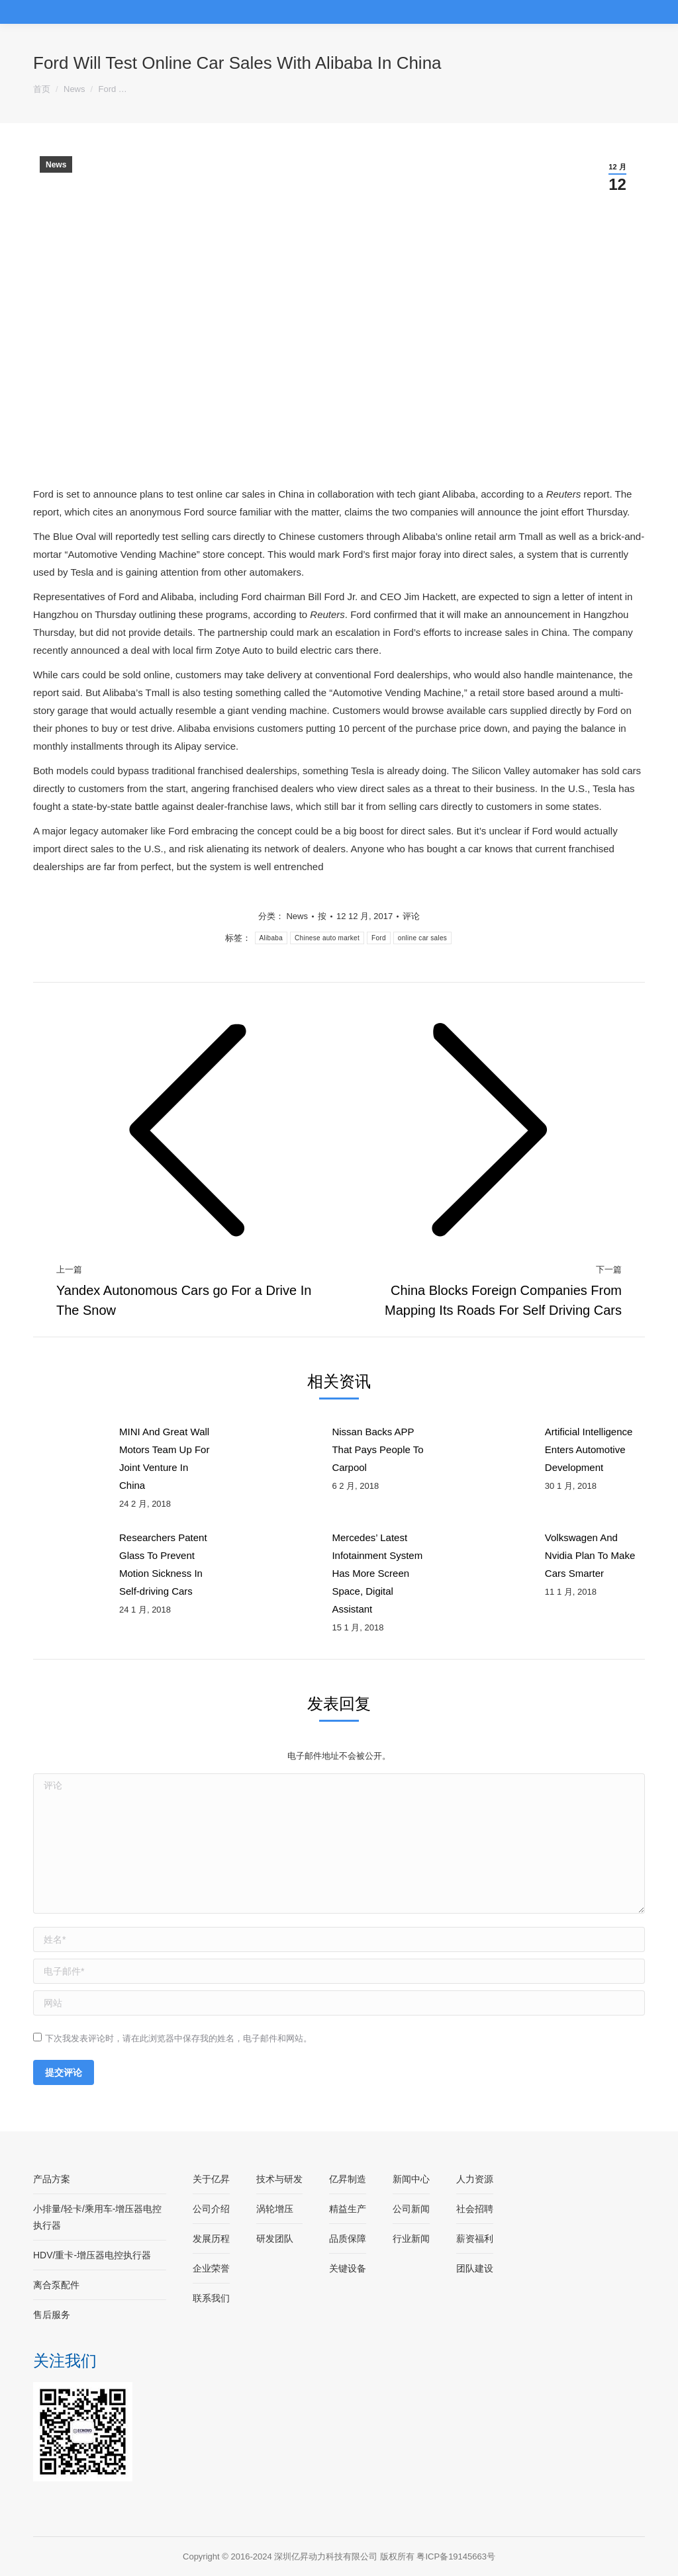  Describe the element at coordinates (347, 2268) in the screenshot. I see `关键设备` at that location.